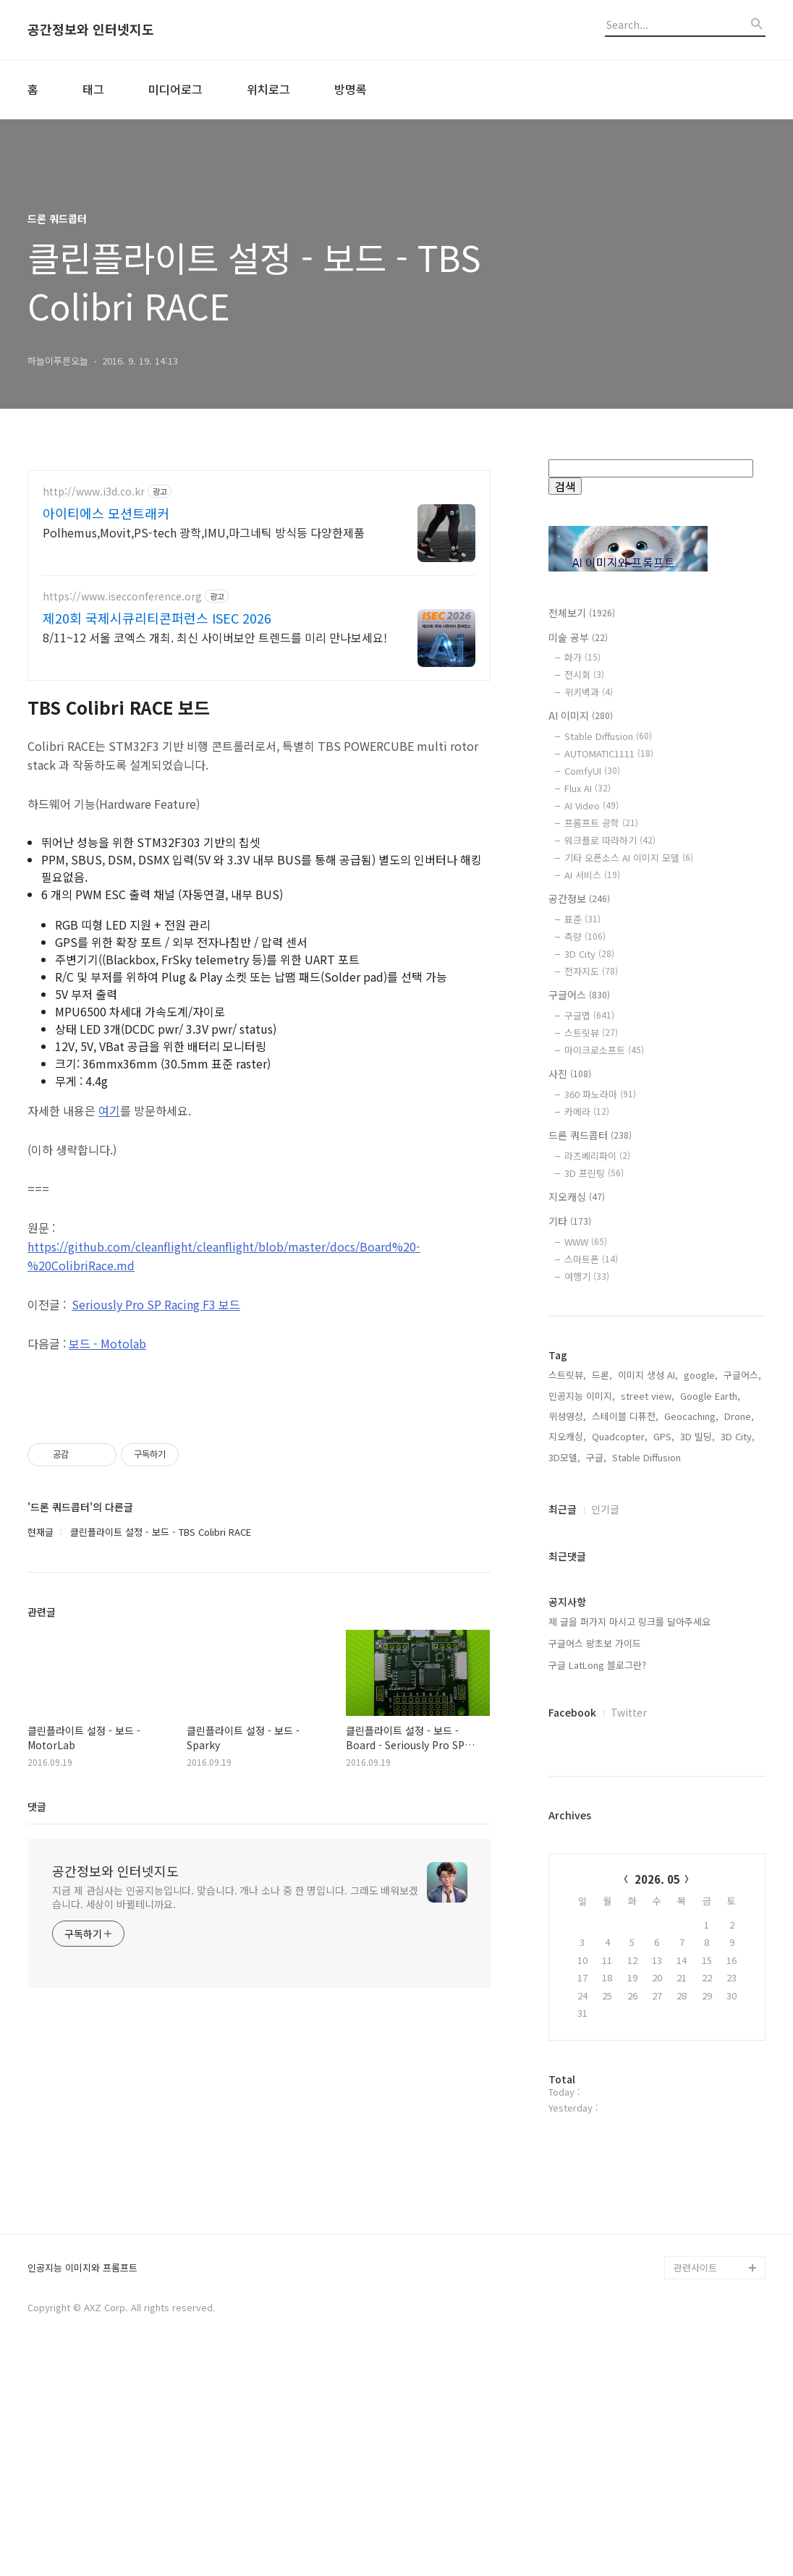 The image size is (793, 2576). I want to click on 스트릿뷰, so click(591, 1033).